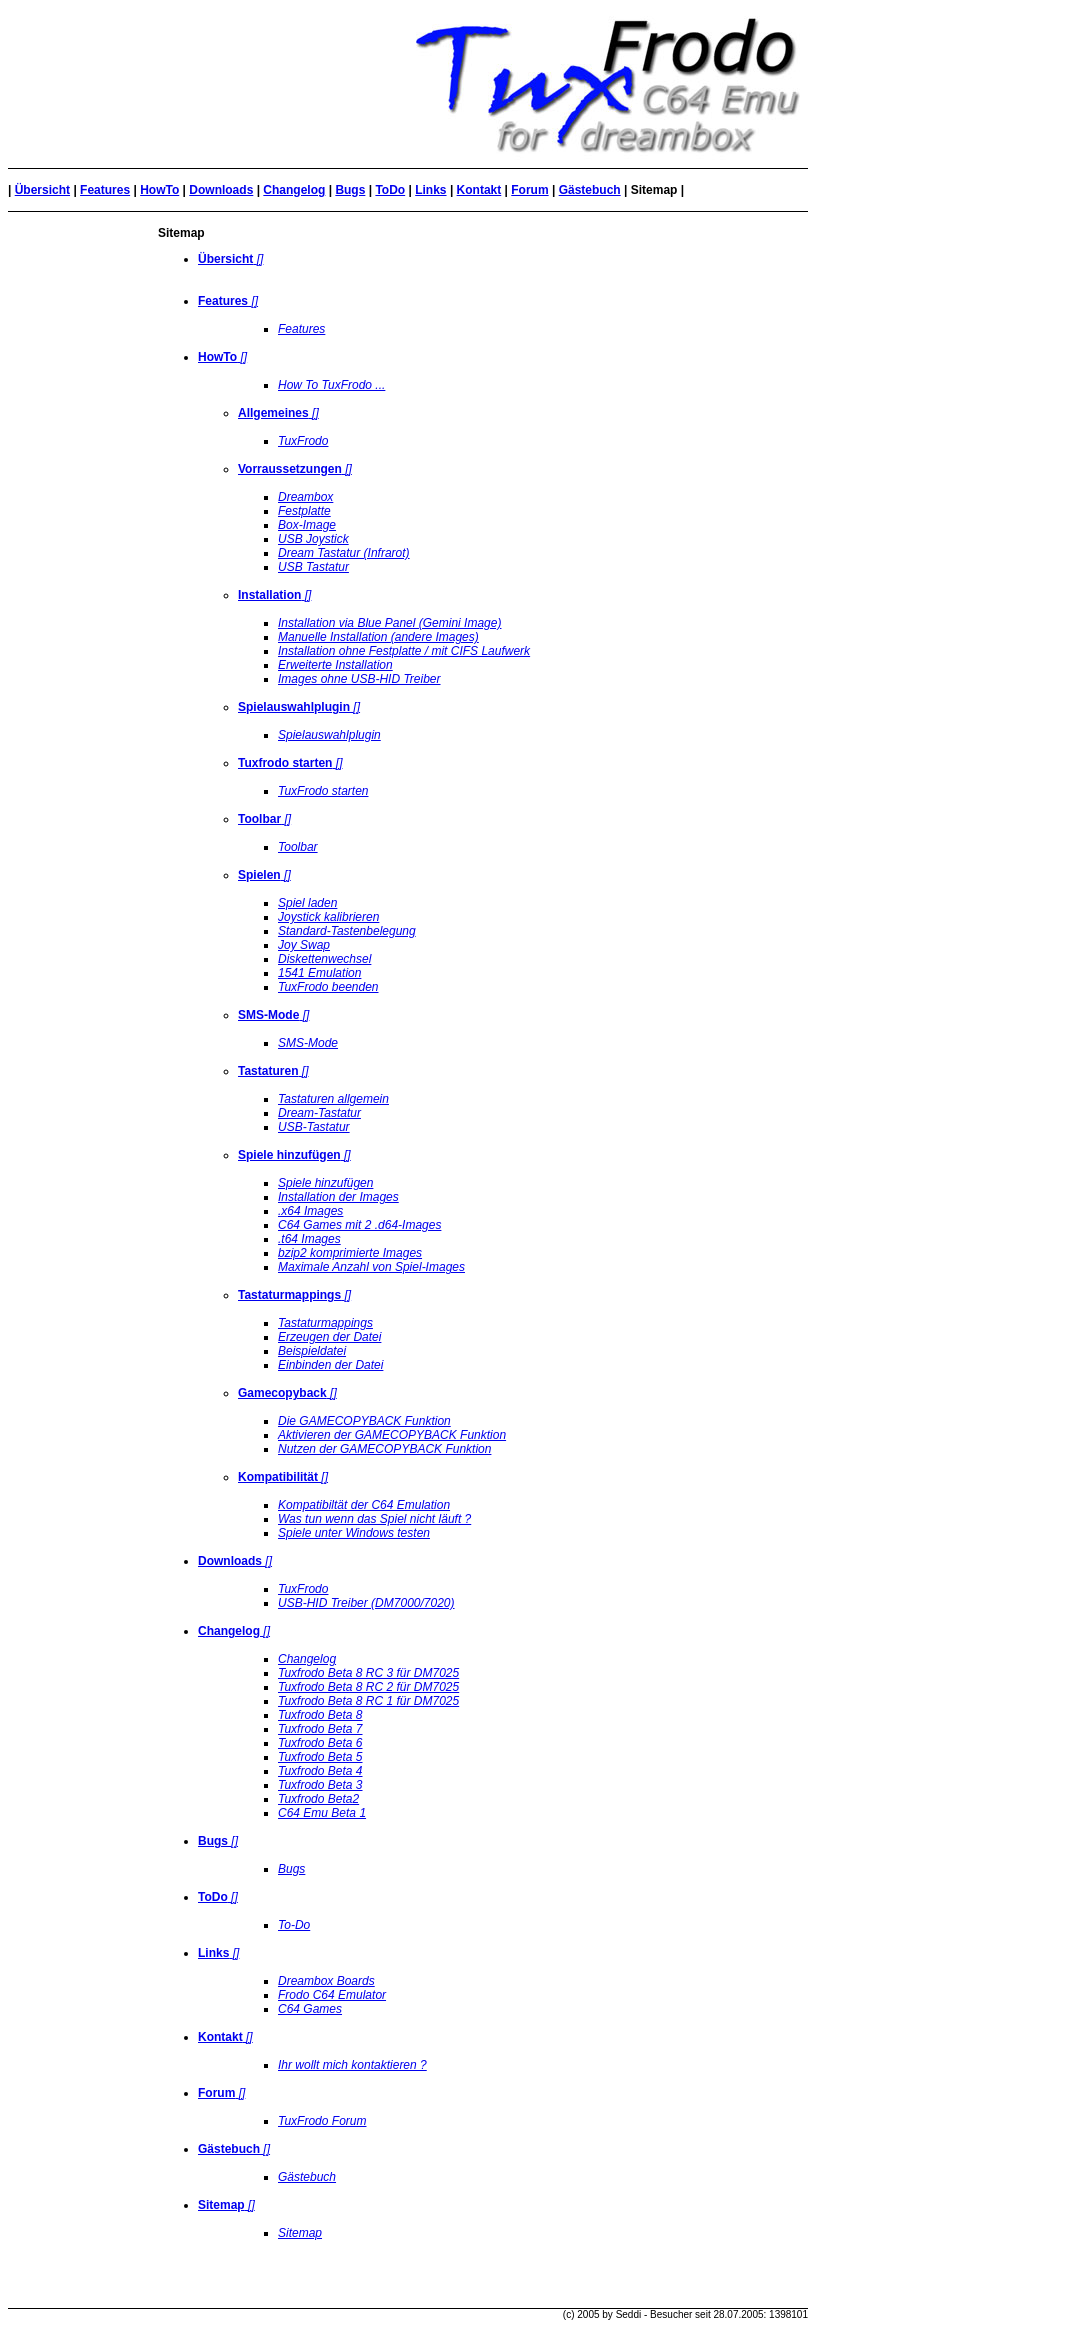 The width and height of the screenshot is (1075, 2328). I want to click on Erzeugen der Datei, so click(329, 1337).